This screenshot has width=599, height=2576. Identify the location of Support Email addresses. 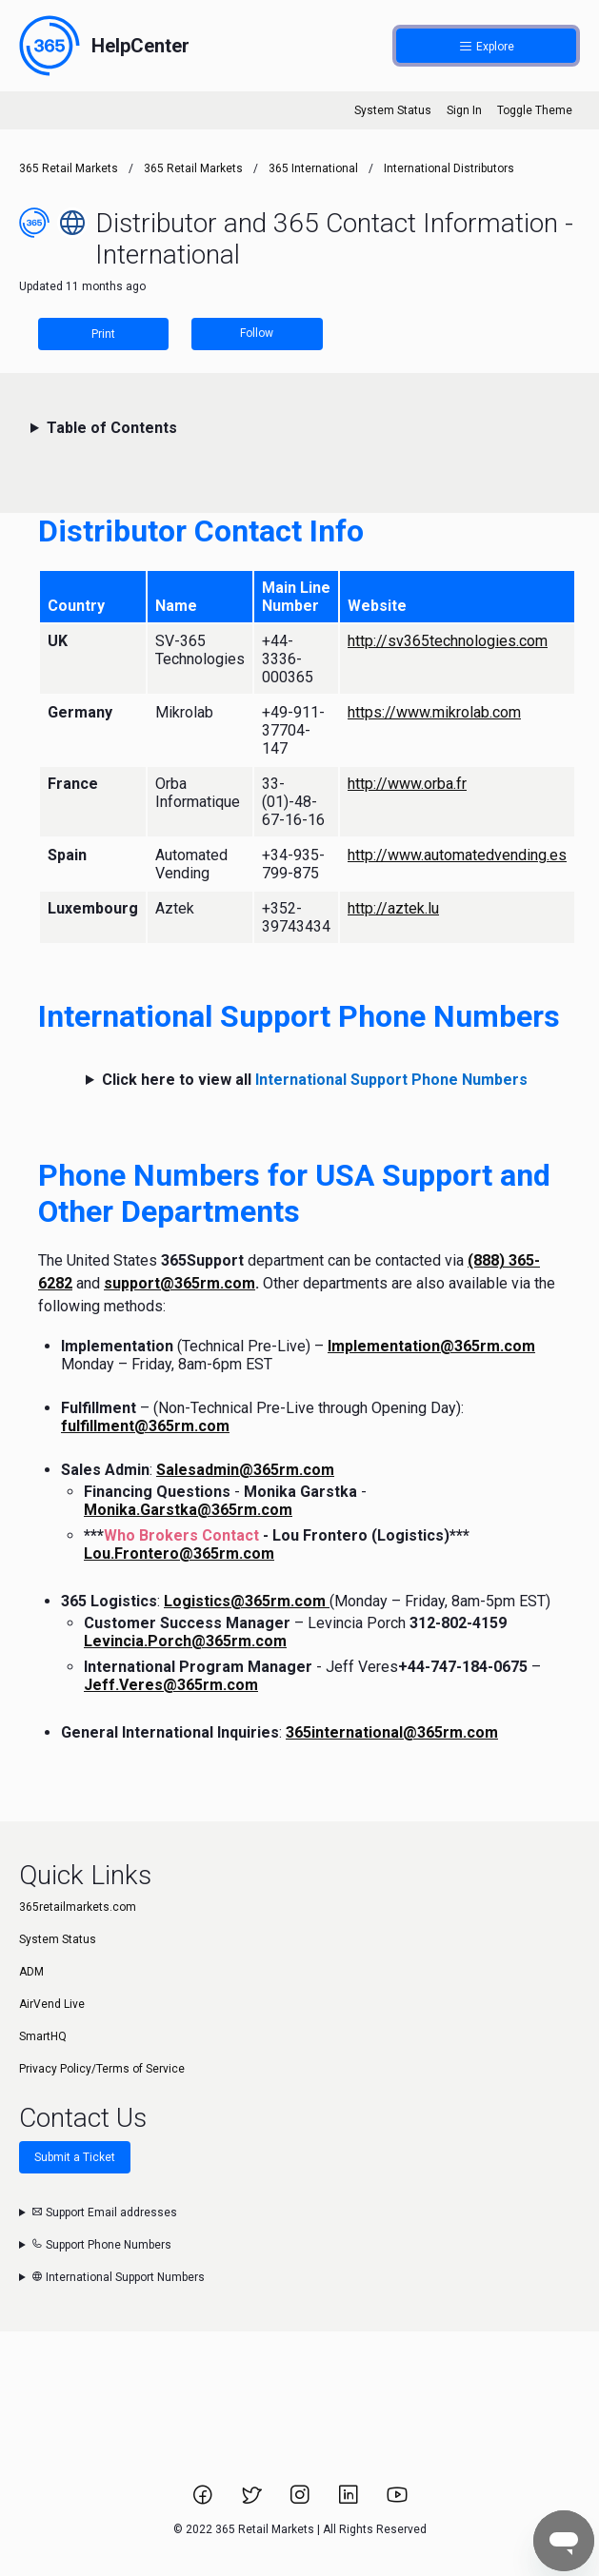
(104, 2212).